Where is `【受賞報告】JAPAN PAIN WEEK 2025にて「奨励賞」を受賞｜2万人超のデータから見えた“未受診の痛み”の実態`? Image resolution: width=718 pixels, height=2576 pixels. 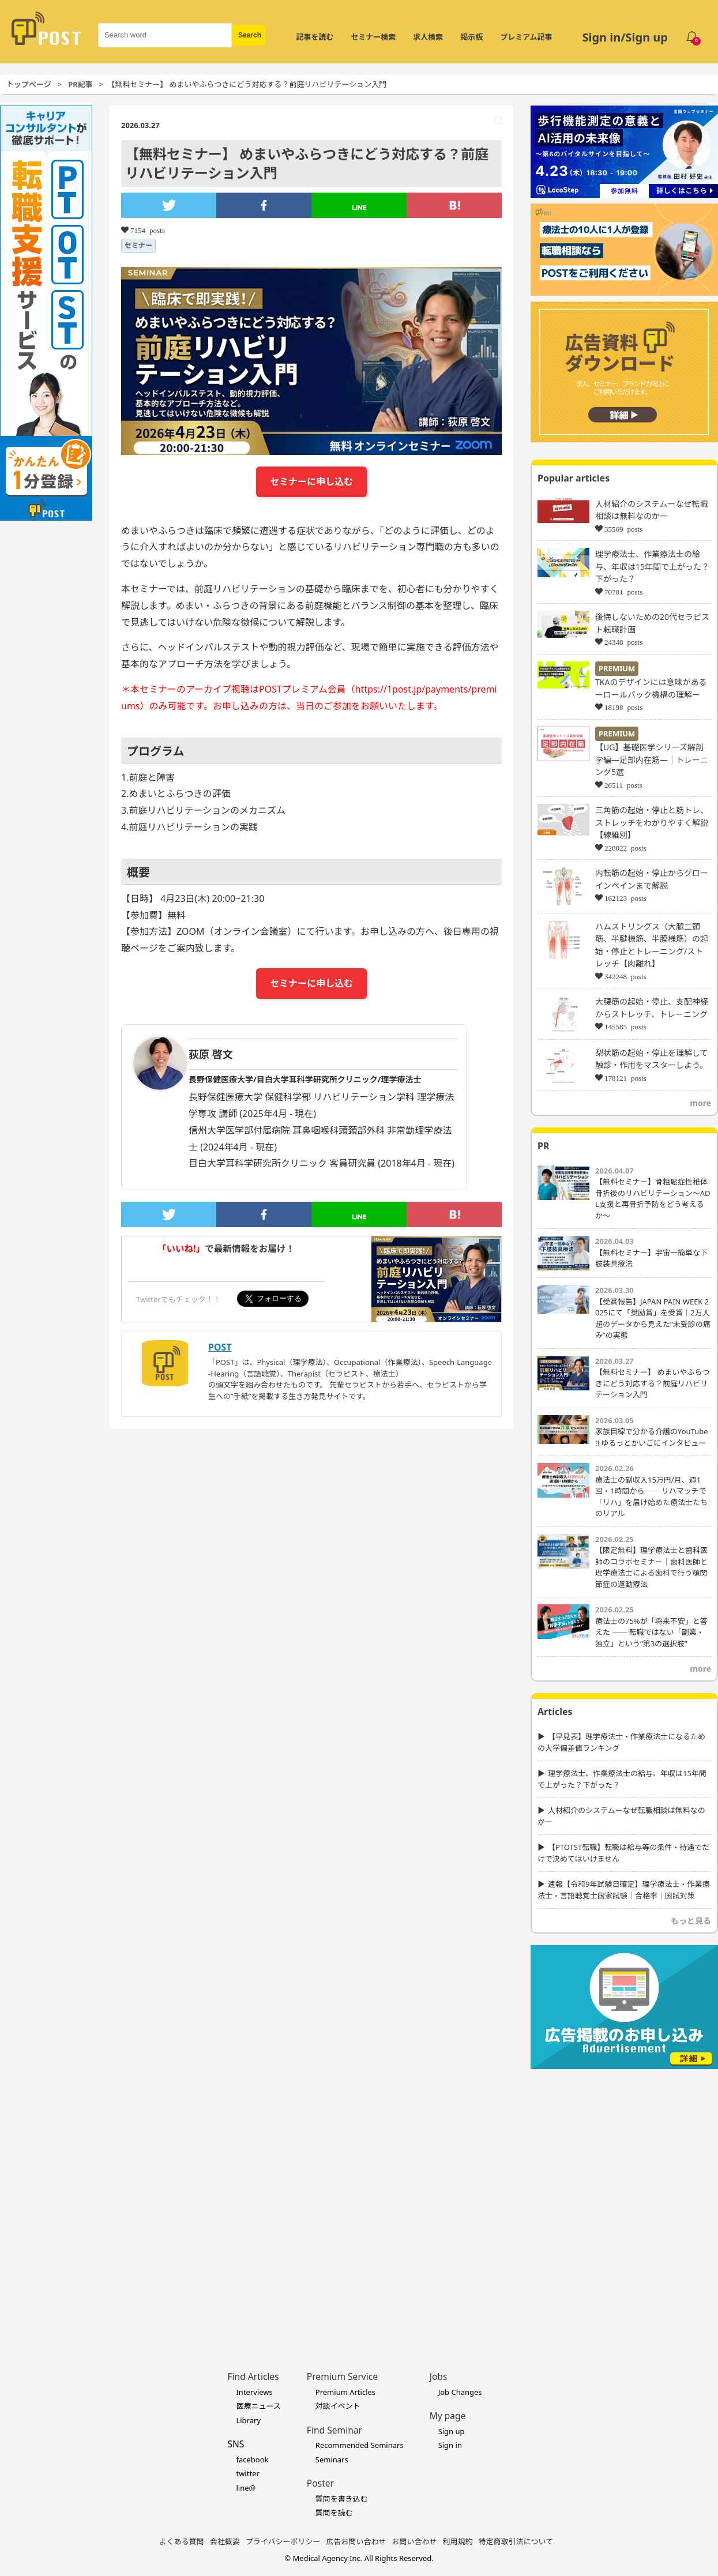 【受賞報告】JAPAN PAIN WEEK 2025にて「奨励賞」を受賞｜2万人超のデータから見えた“未受診の痛み”の実態 is located at coordinates (653, 1318).